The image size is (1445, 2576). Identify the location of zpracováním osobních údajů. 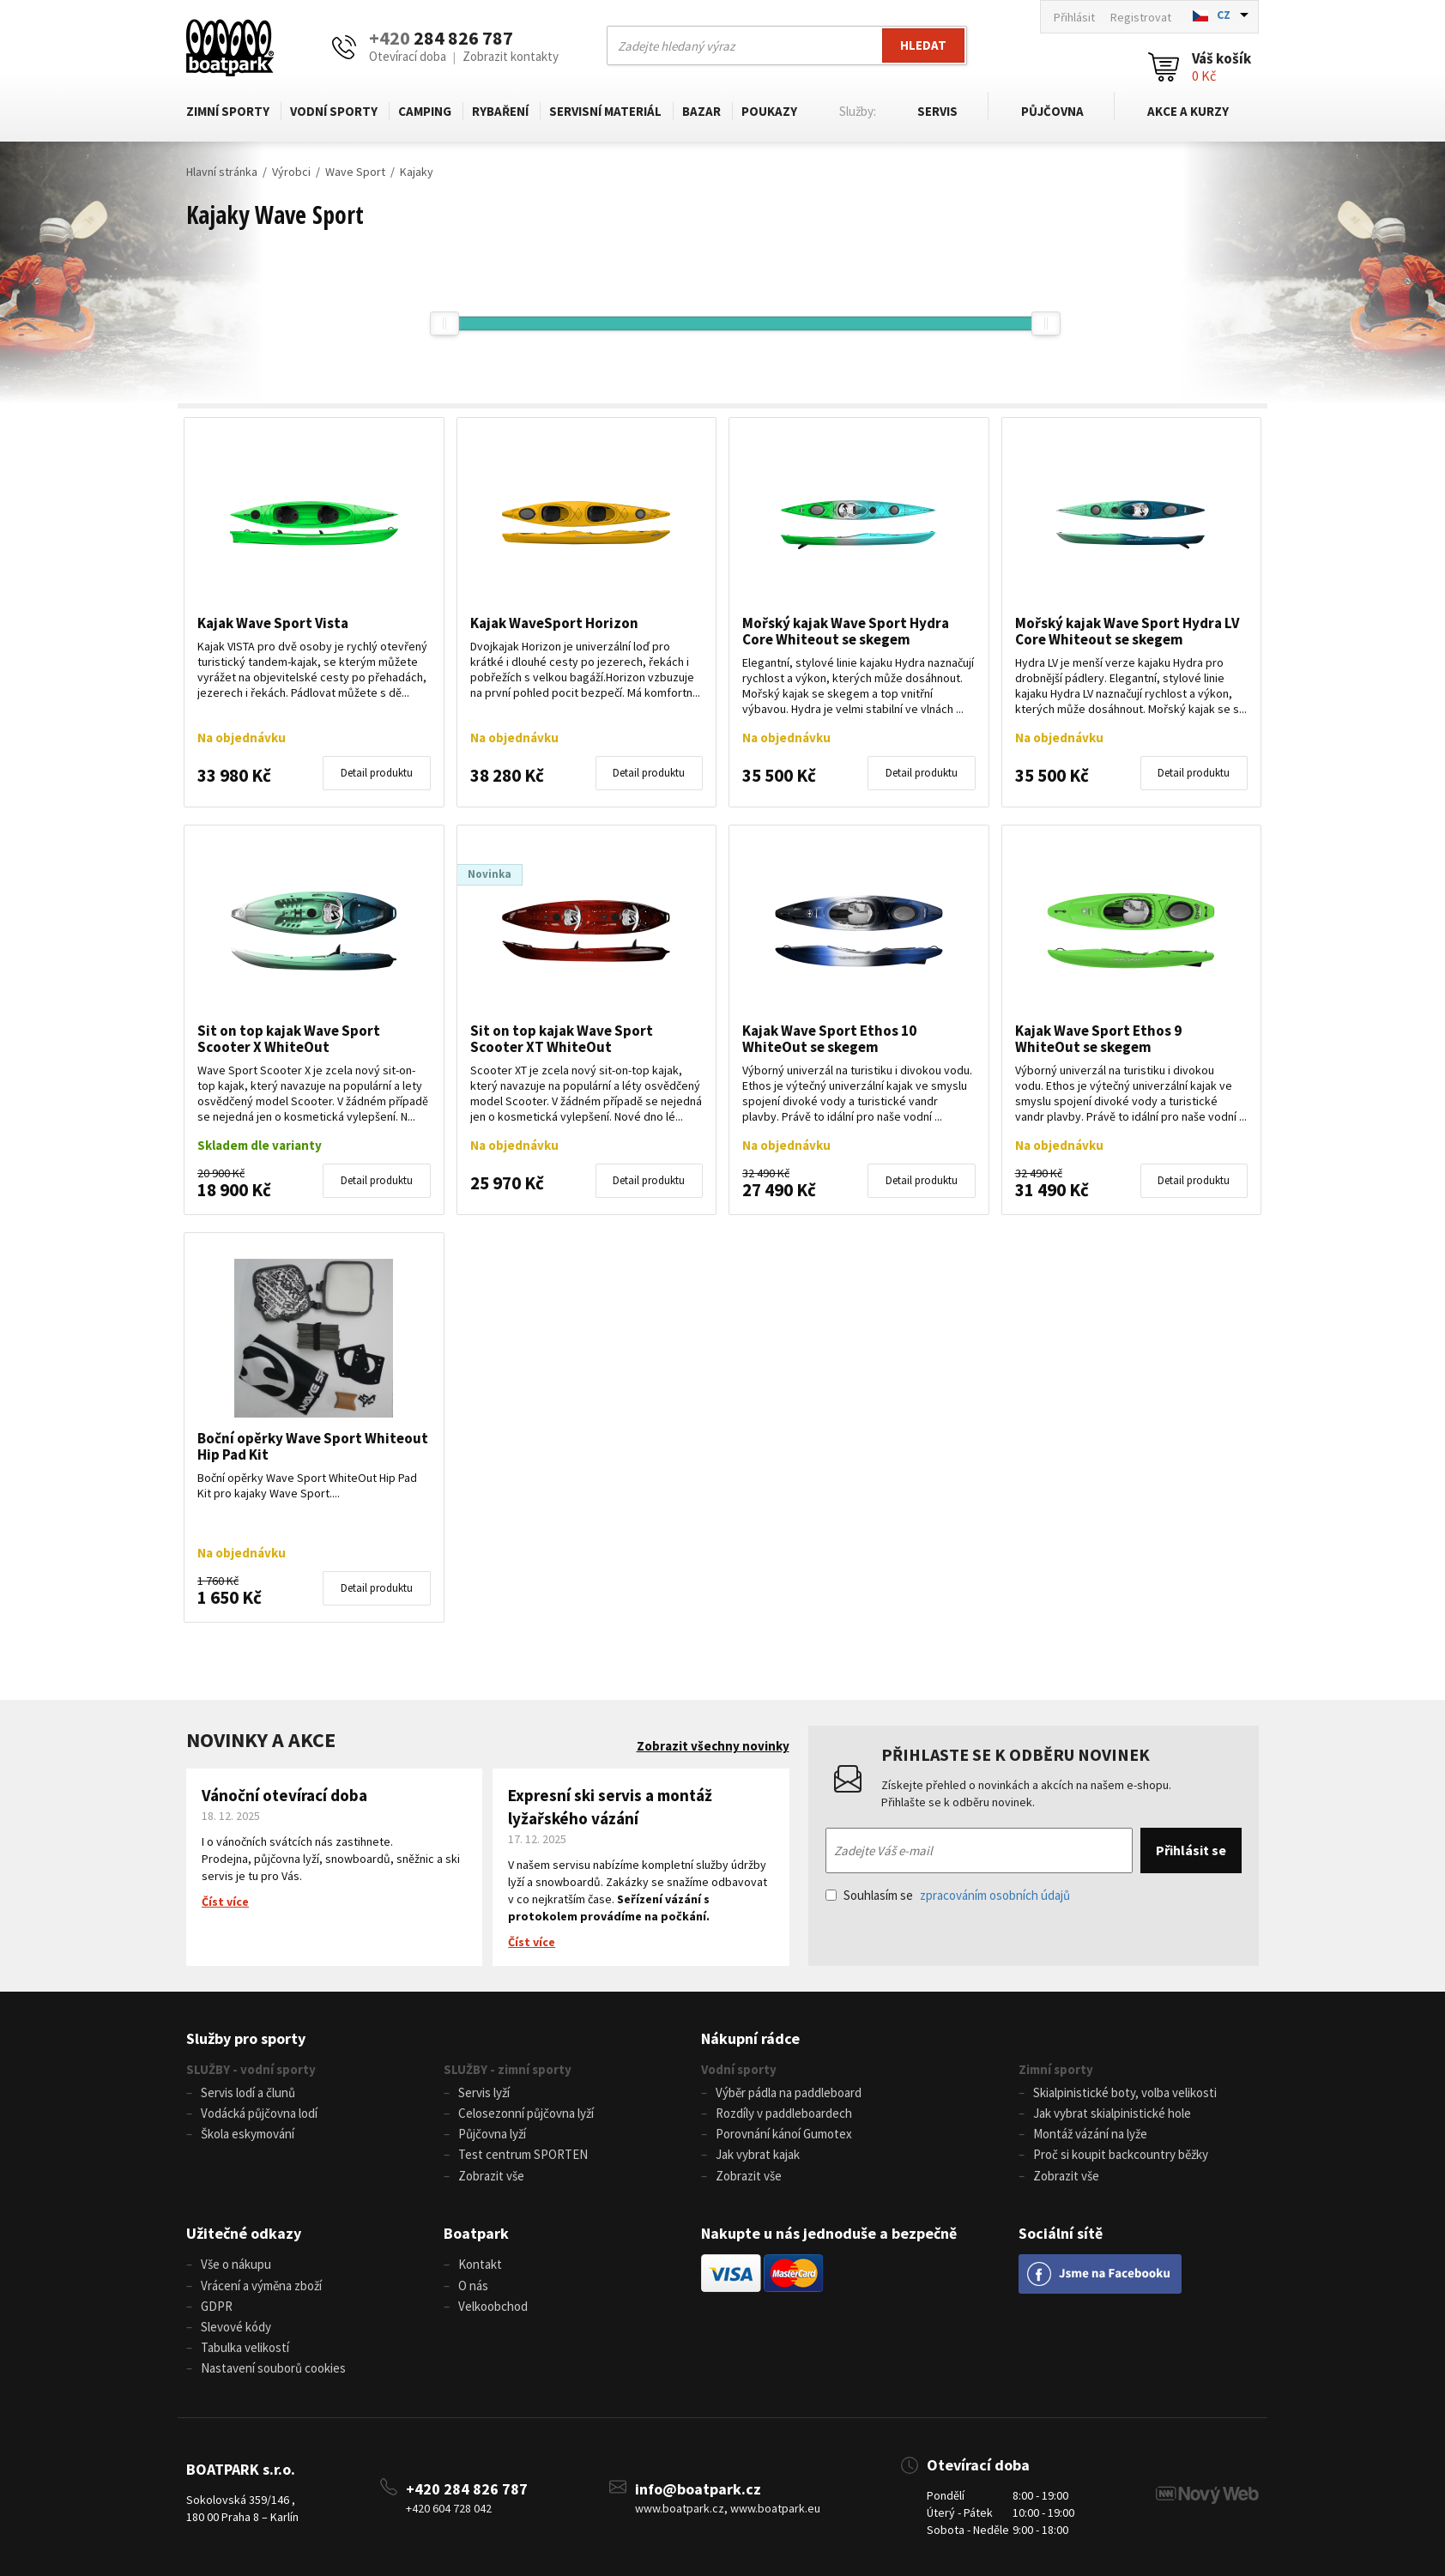
(995, 1895).